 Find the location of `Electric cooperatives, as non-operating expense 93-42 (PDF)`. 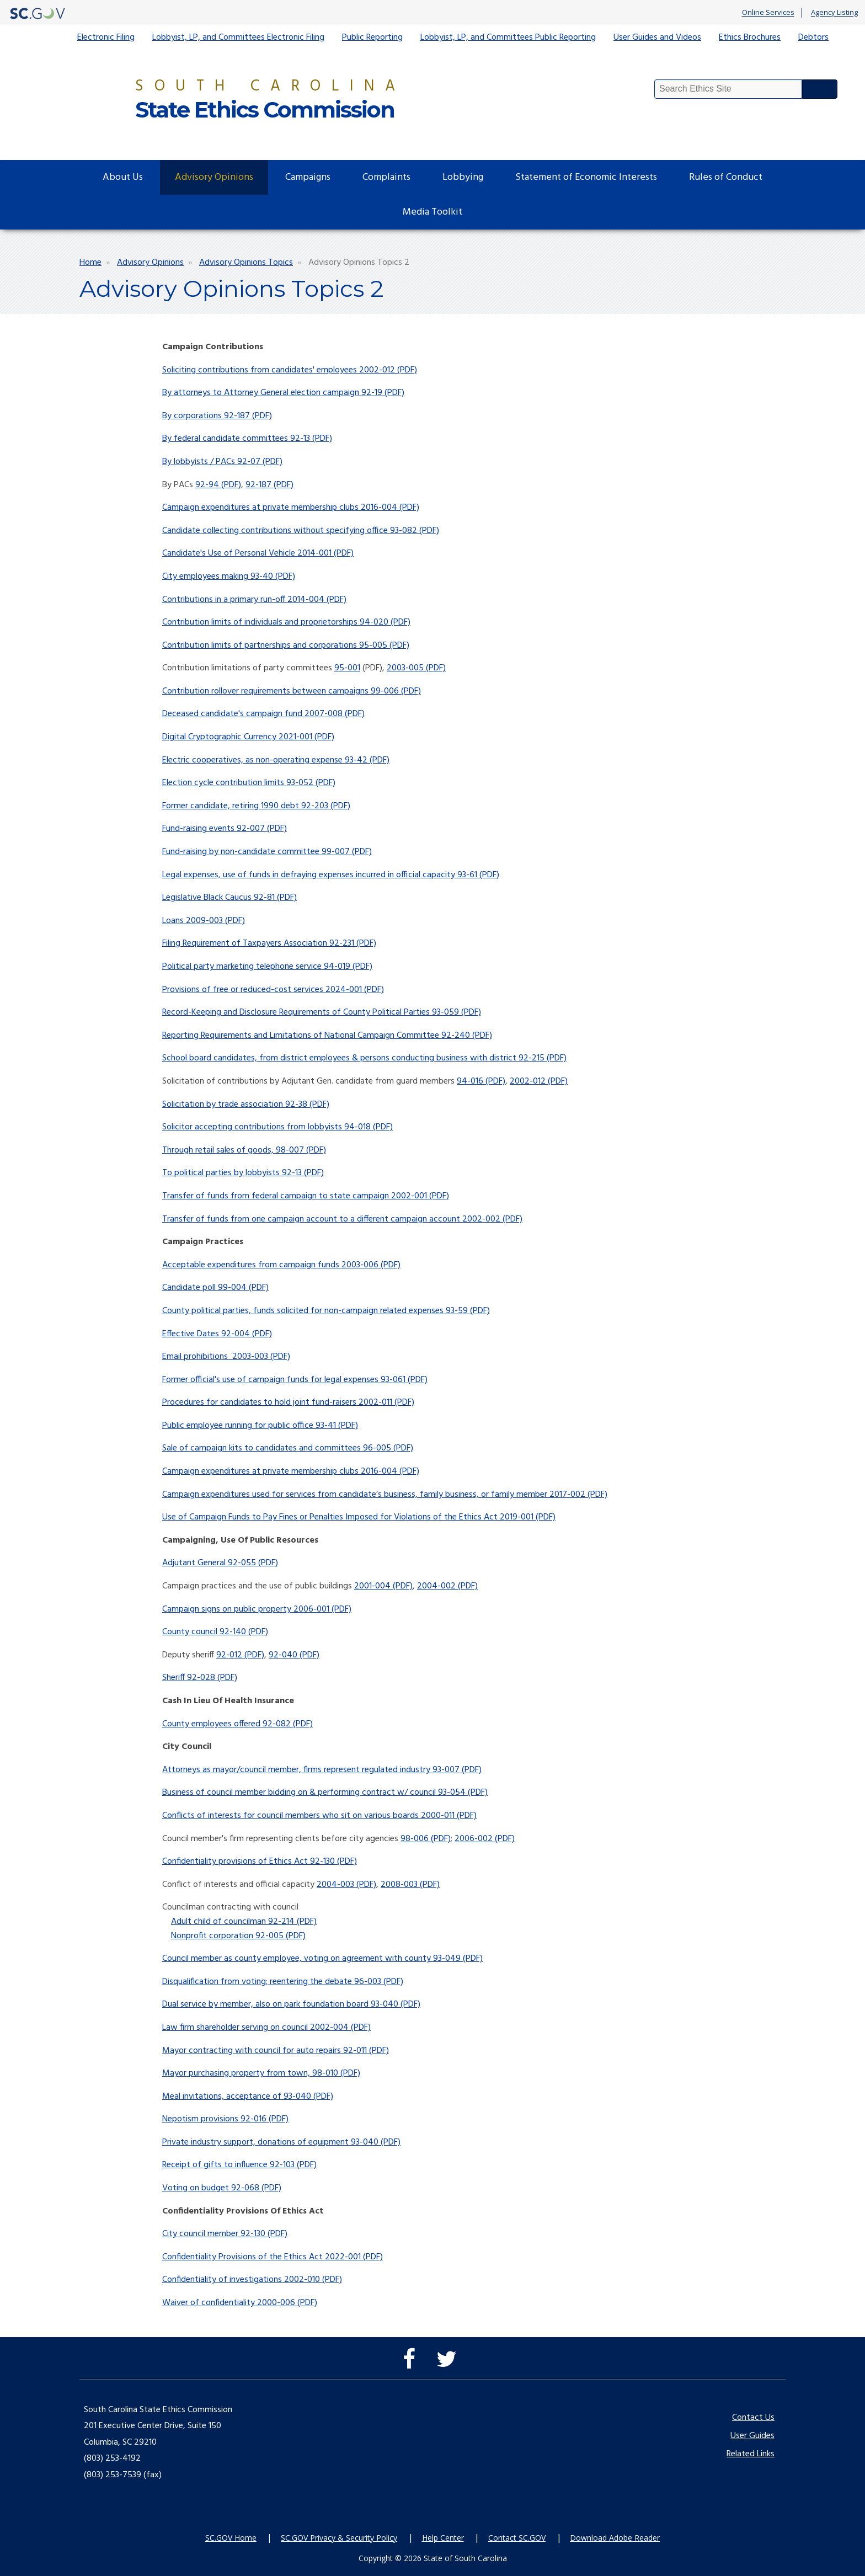

Electric cooperatives, as non-operating expense 93-42 (PDF) is located at coordinates (275, 760).